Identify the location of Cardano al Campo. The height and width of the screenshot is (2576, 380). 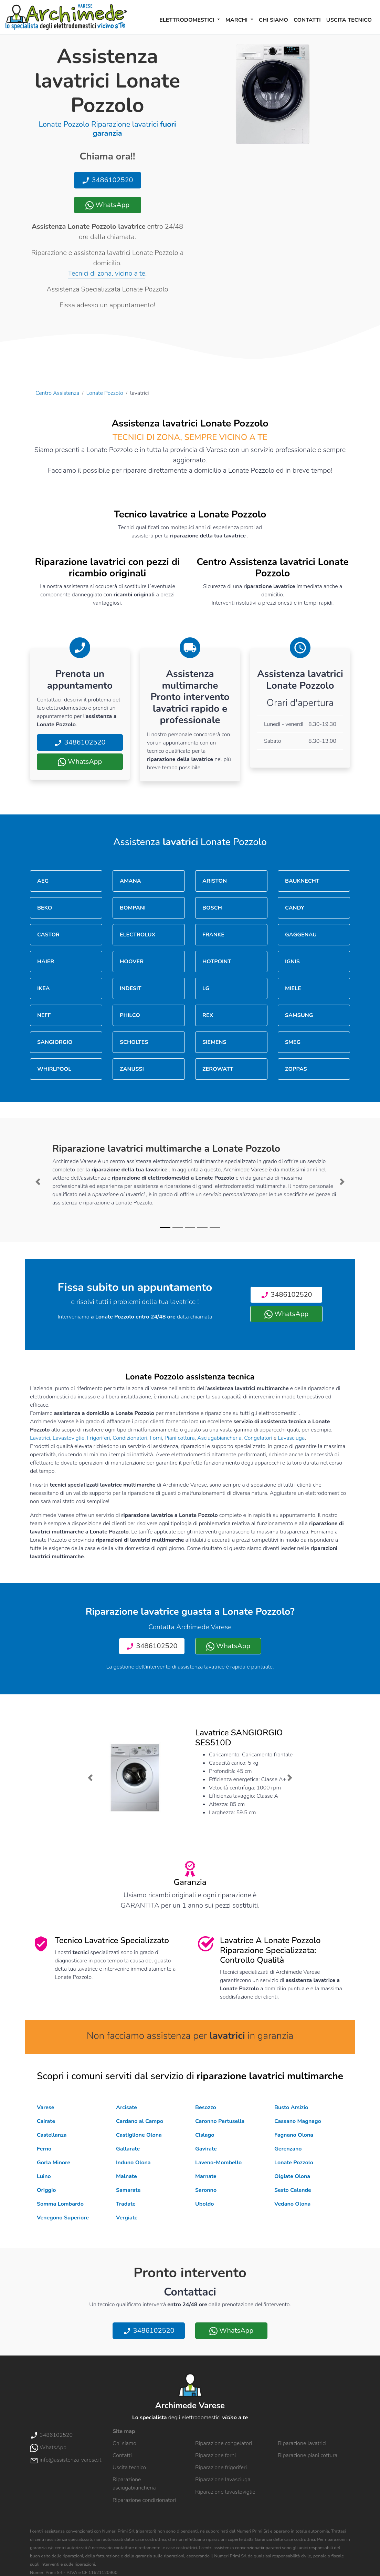
(139, 2121).